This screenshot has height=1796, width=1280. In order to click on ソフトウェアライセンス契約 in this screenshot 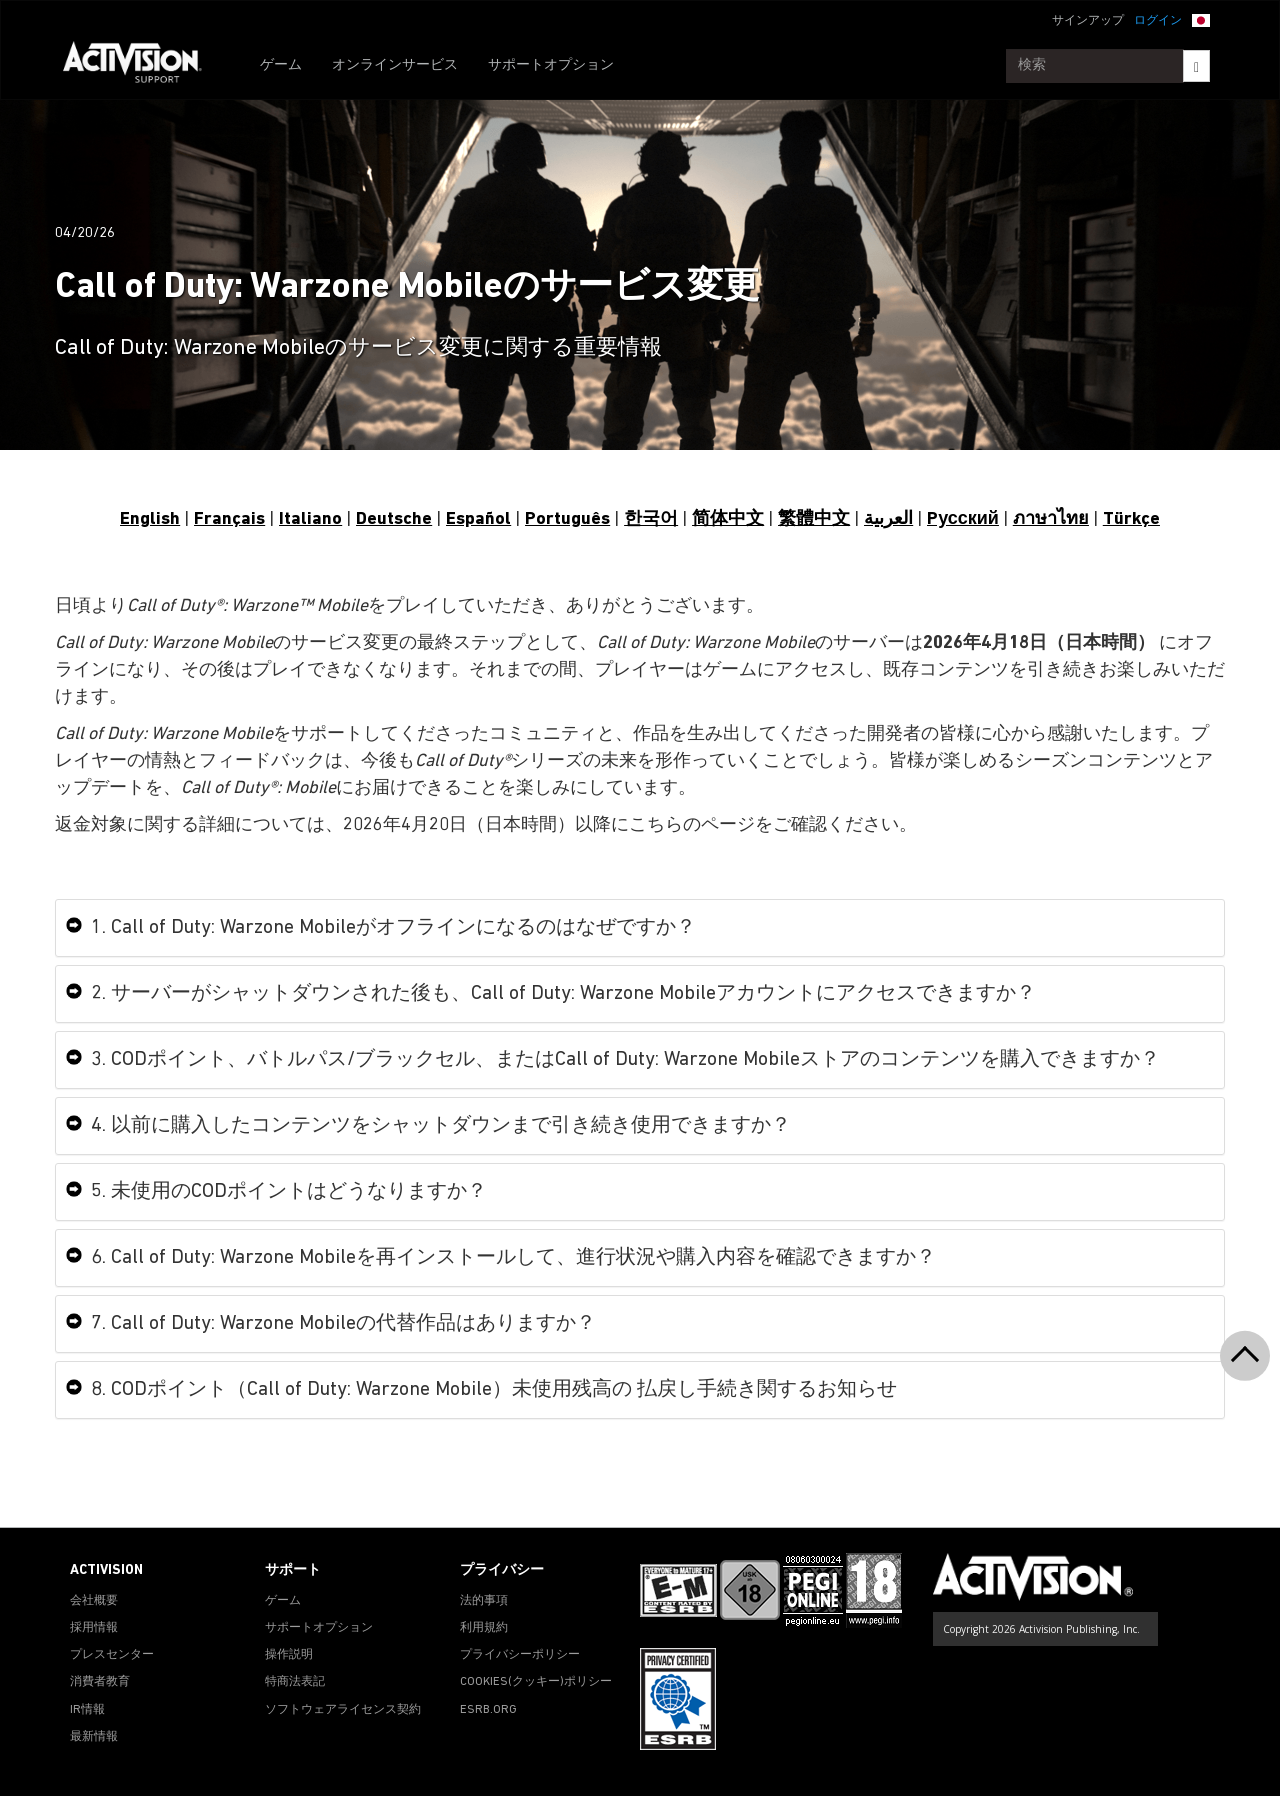, I will do `click(343, 1710)`.